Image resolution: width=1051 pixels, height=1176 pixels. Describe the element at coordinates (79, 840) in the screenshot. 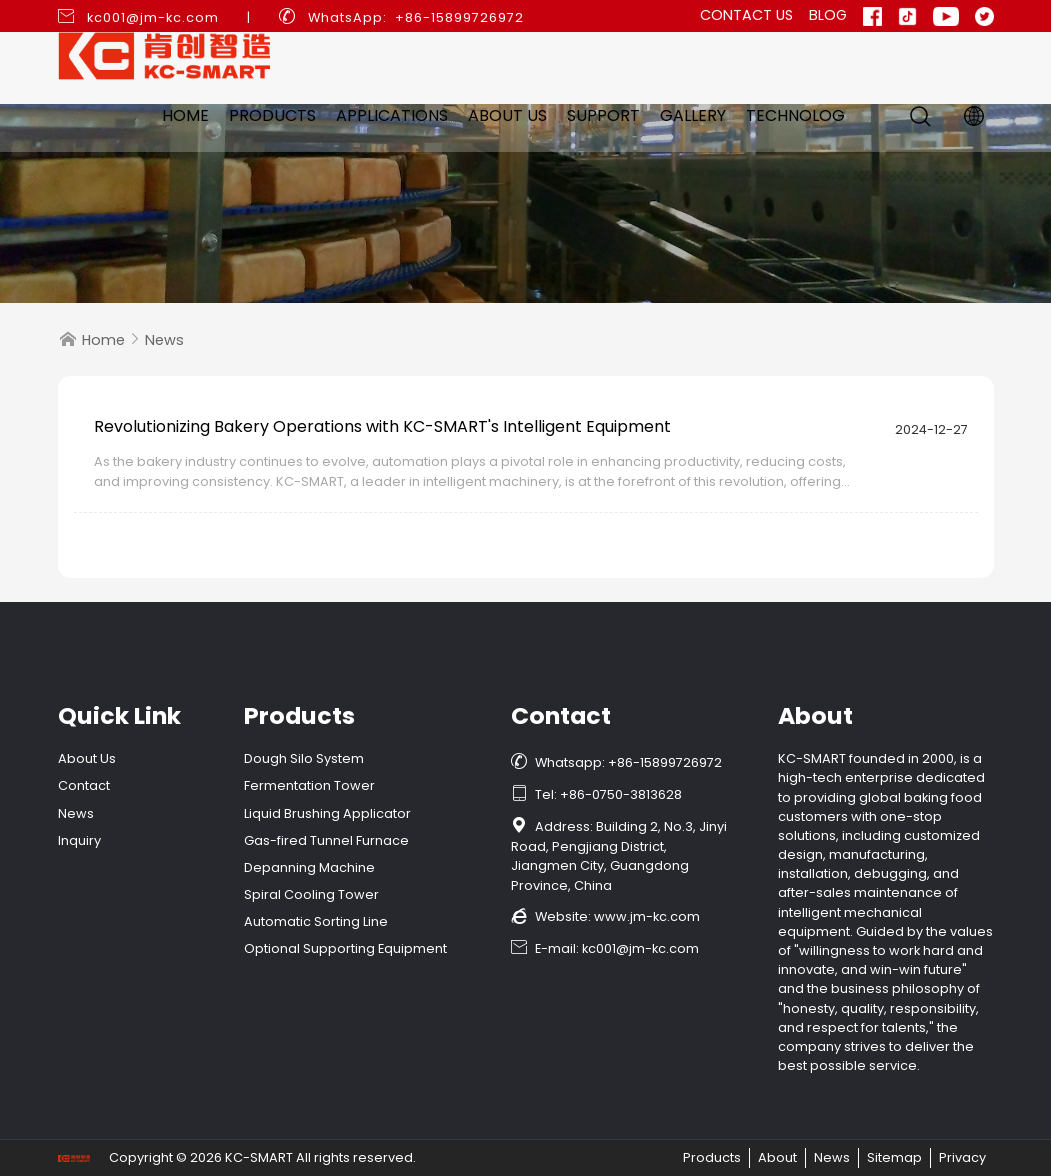

I see `Inquiry` at that location.